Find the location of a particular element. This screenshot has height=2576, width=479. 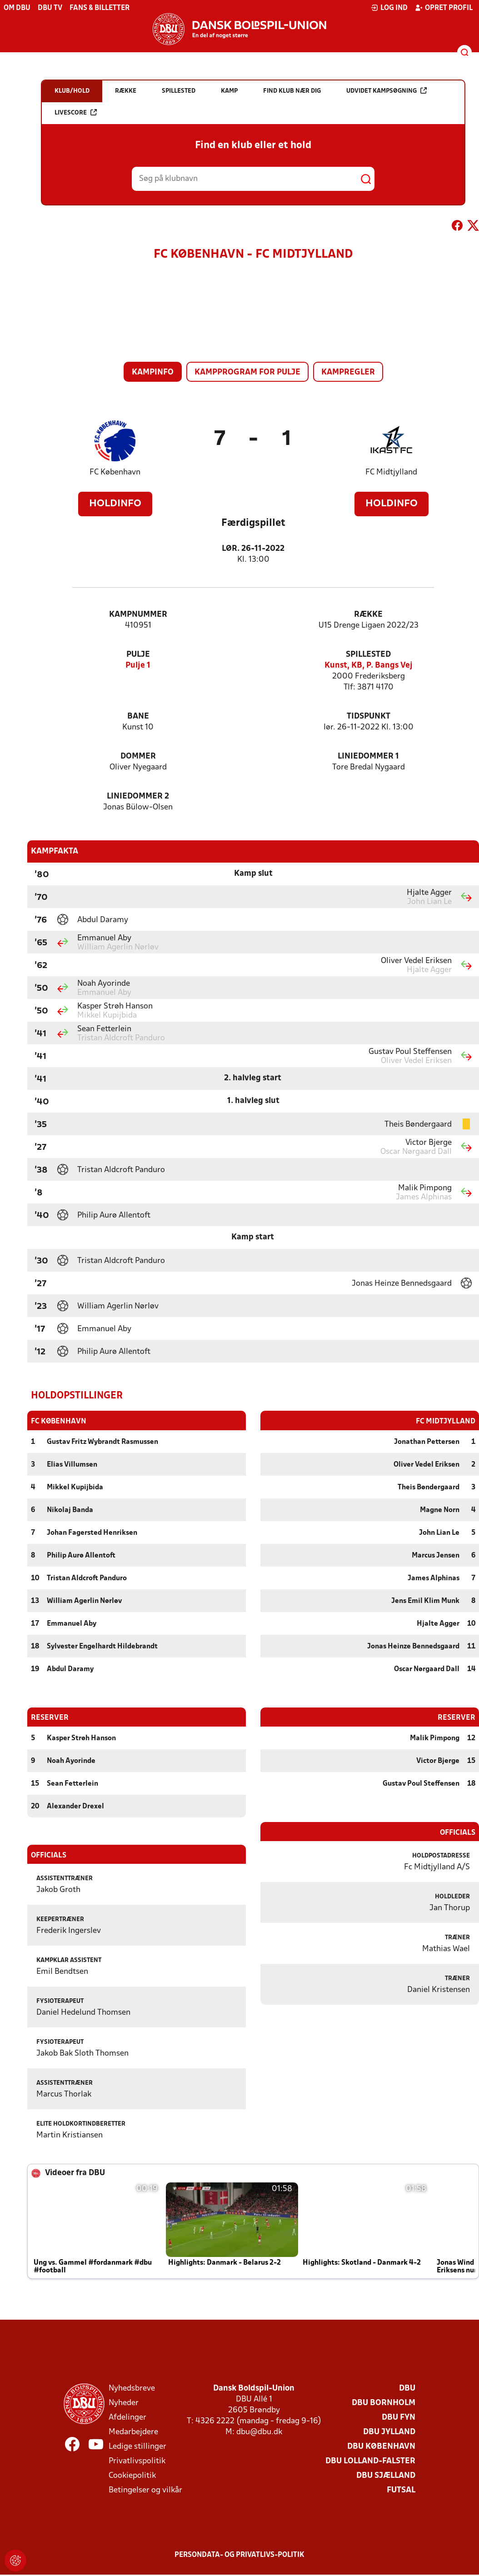

Liniedommer 2 is located at coordinates (138, 796).